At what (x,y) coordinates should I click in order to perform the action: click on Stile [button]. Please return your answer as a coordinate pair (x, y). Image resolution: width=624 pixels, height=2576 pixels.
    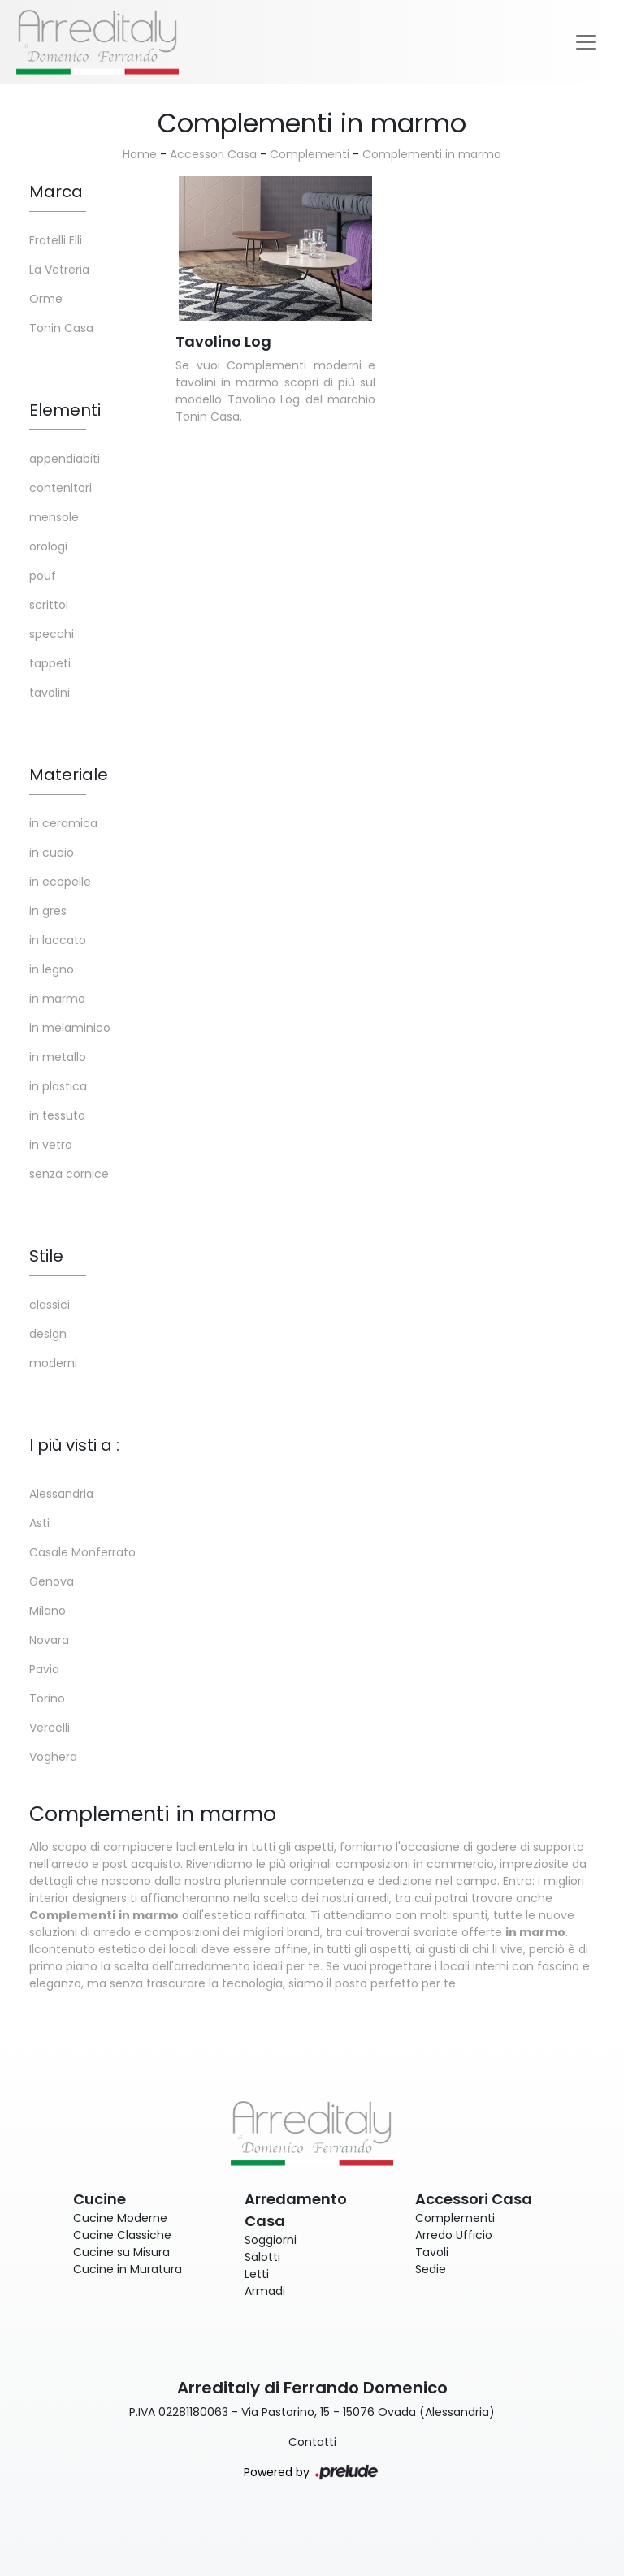
    Looking at the image, I should click on (46, 1256).